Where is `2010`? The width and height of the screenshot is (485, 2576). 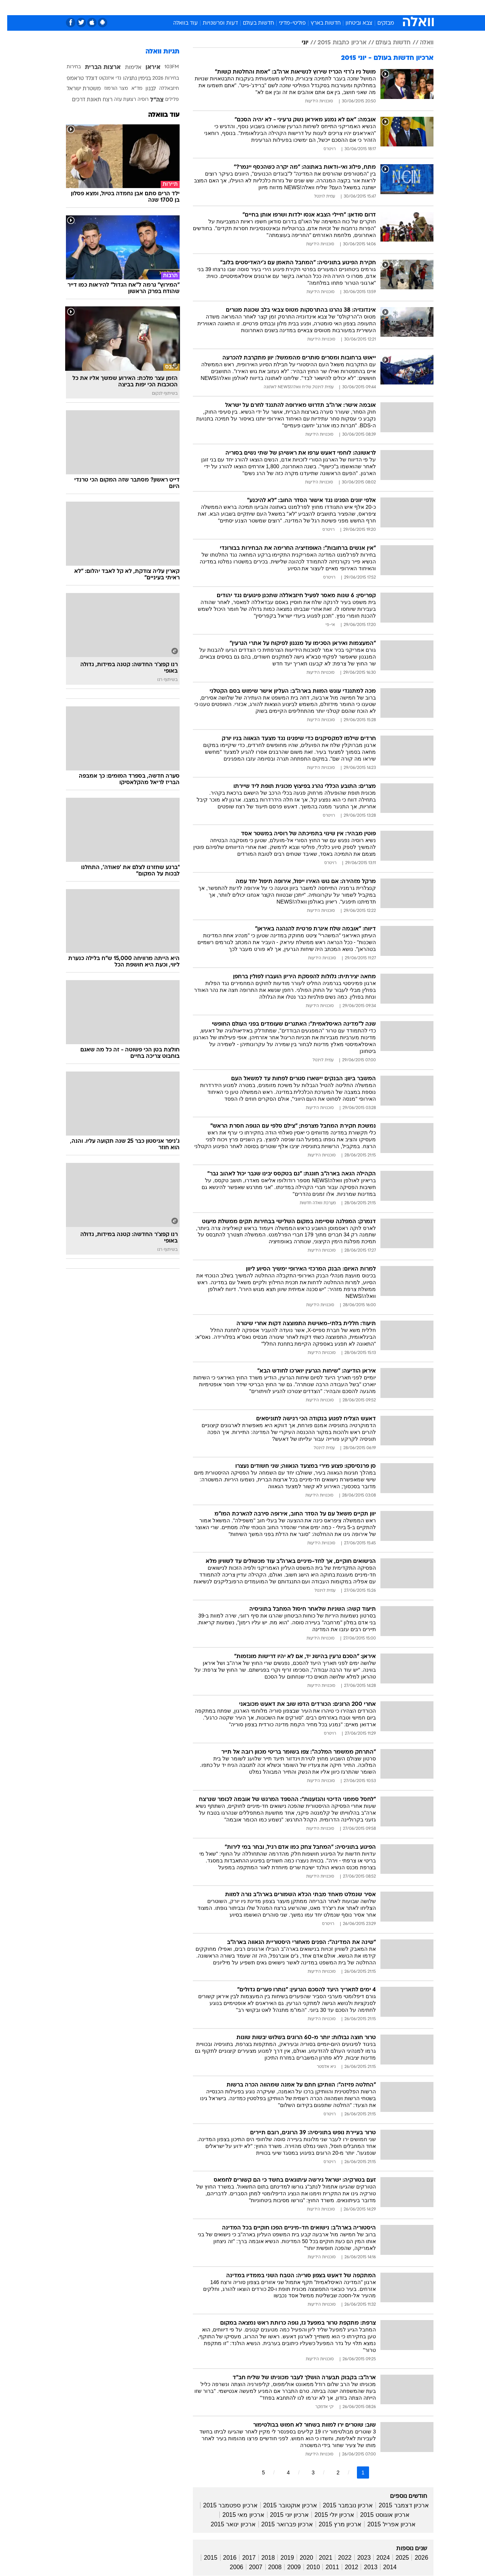
2010 is located at coordinates (306, 2567).